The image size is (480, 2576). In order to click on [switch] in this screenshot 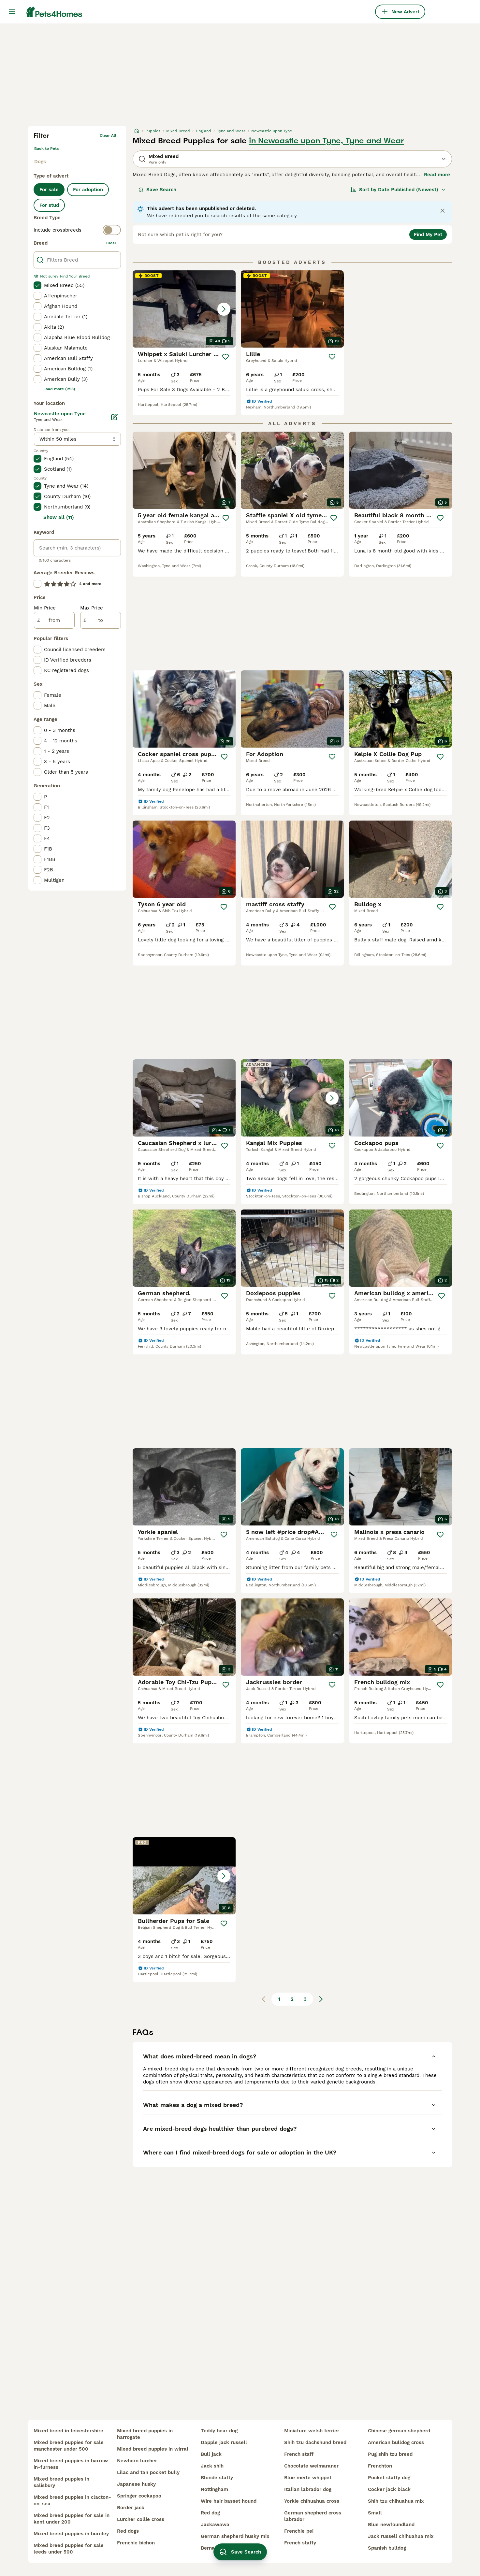, I will do `click(77, 230)`.